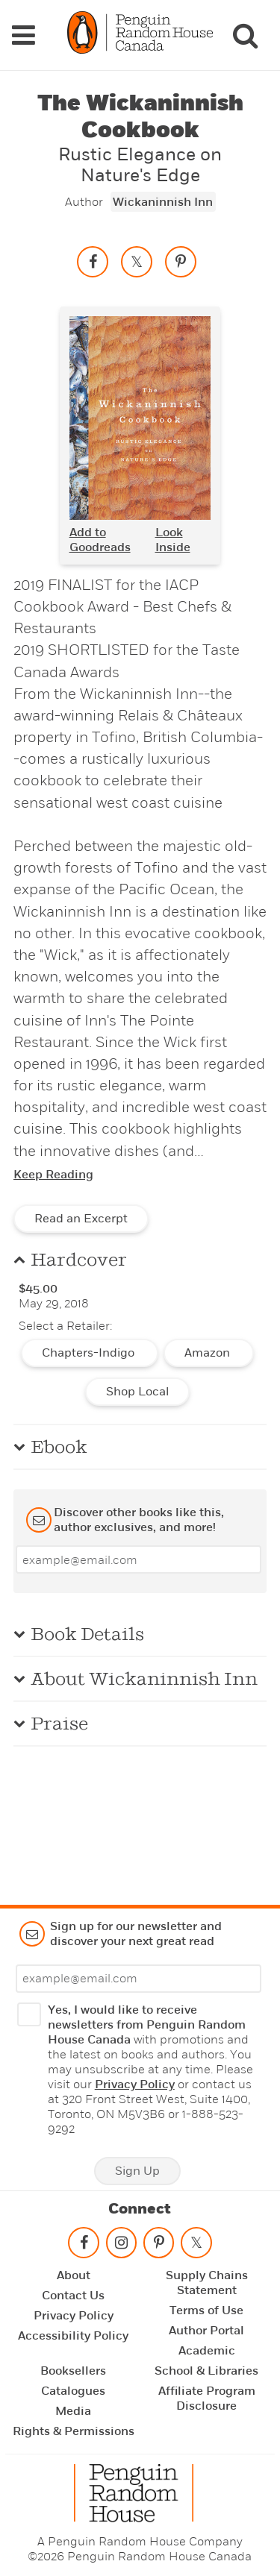 Image resolution: width=280 pixels, height=2576 pixels. I want to click on Affiliate Program Disclosure, so click(206, 2398).